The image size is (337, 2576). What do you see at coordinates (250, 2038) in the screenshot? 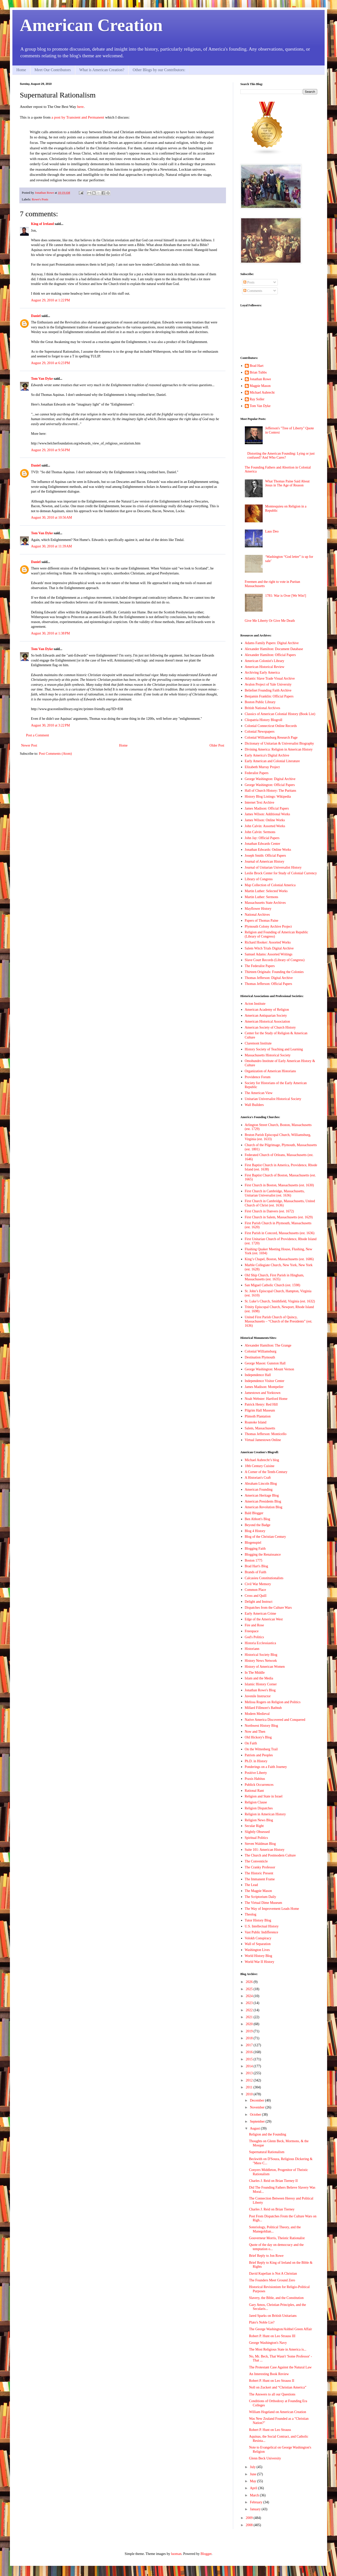
I see `2018` at bounding box center [250, 2038].